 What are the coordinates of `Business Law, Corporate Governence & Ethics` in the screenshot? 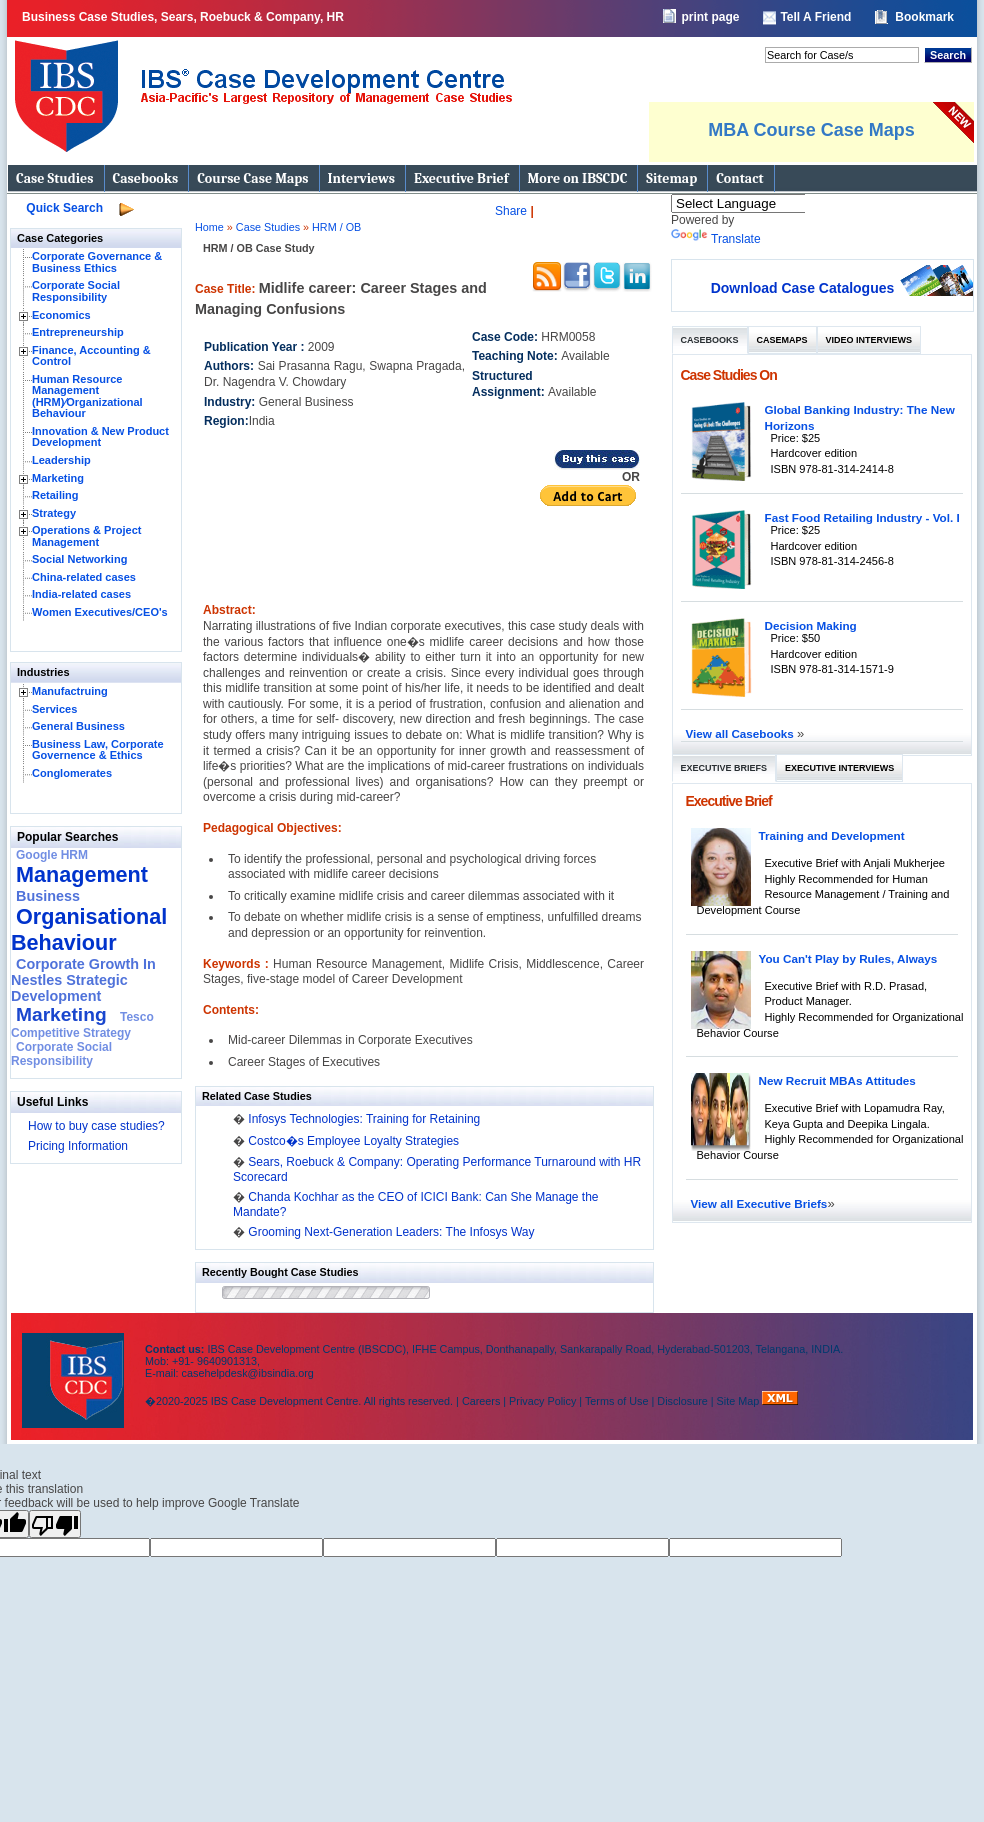 It's located at (98, 750).